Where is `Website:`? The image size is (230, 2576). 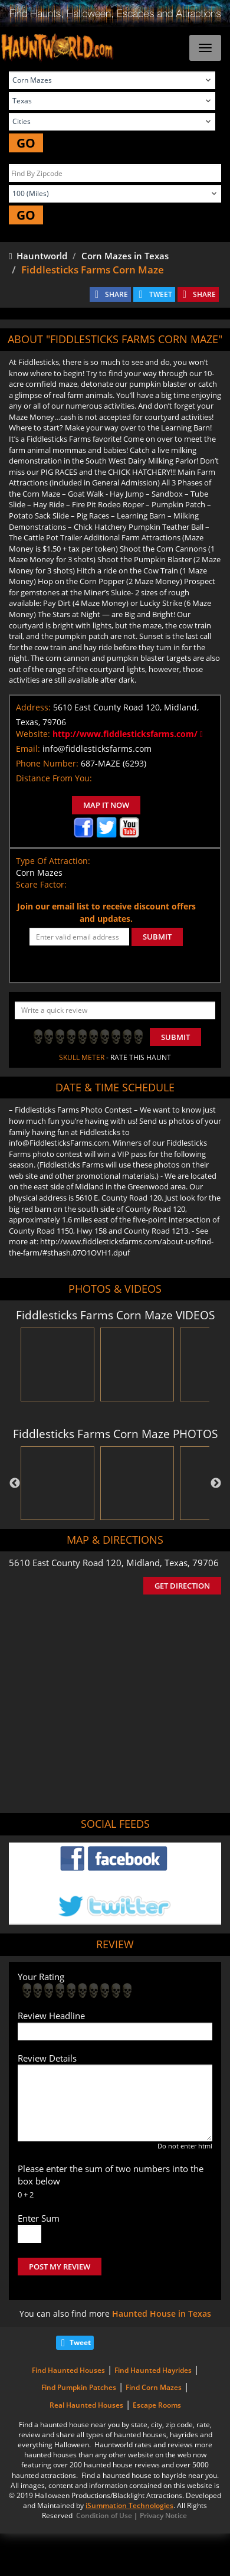
Website: is located at coordinates (33, 733).